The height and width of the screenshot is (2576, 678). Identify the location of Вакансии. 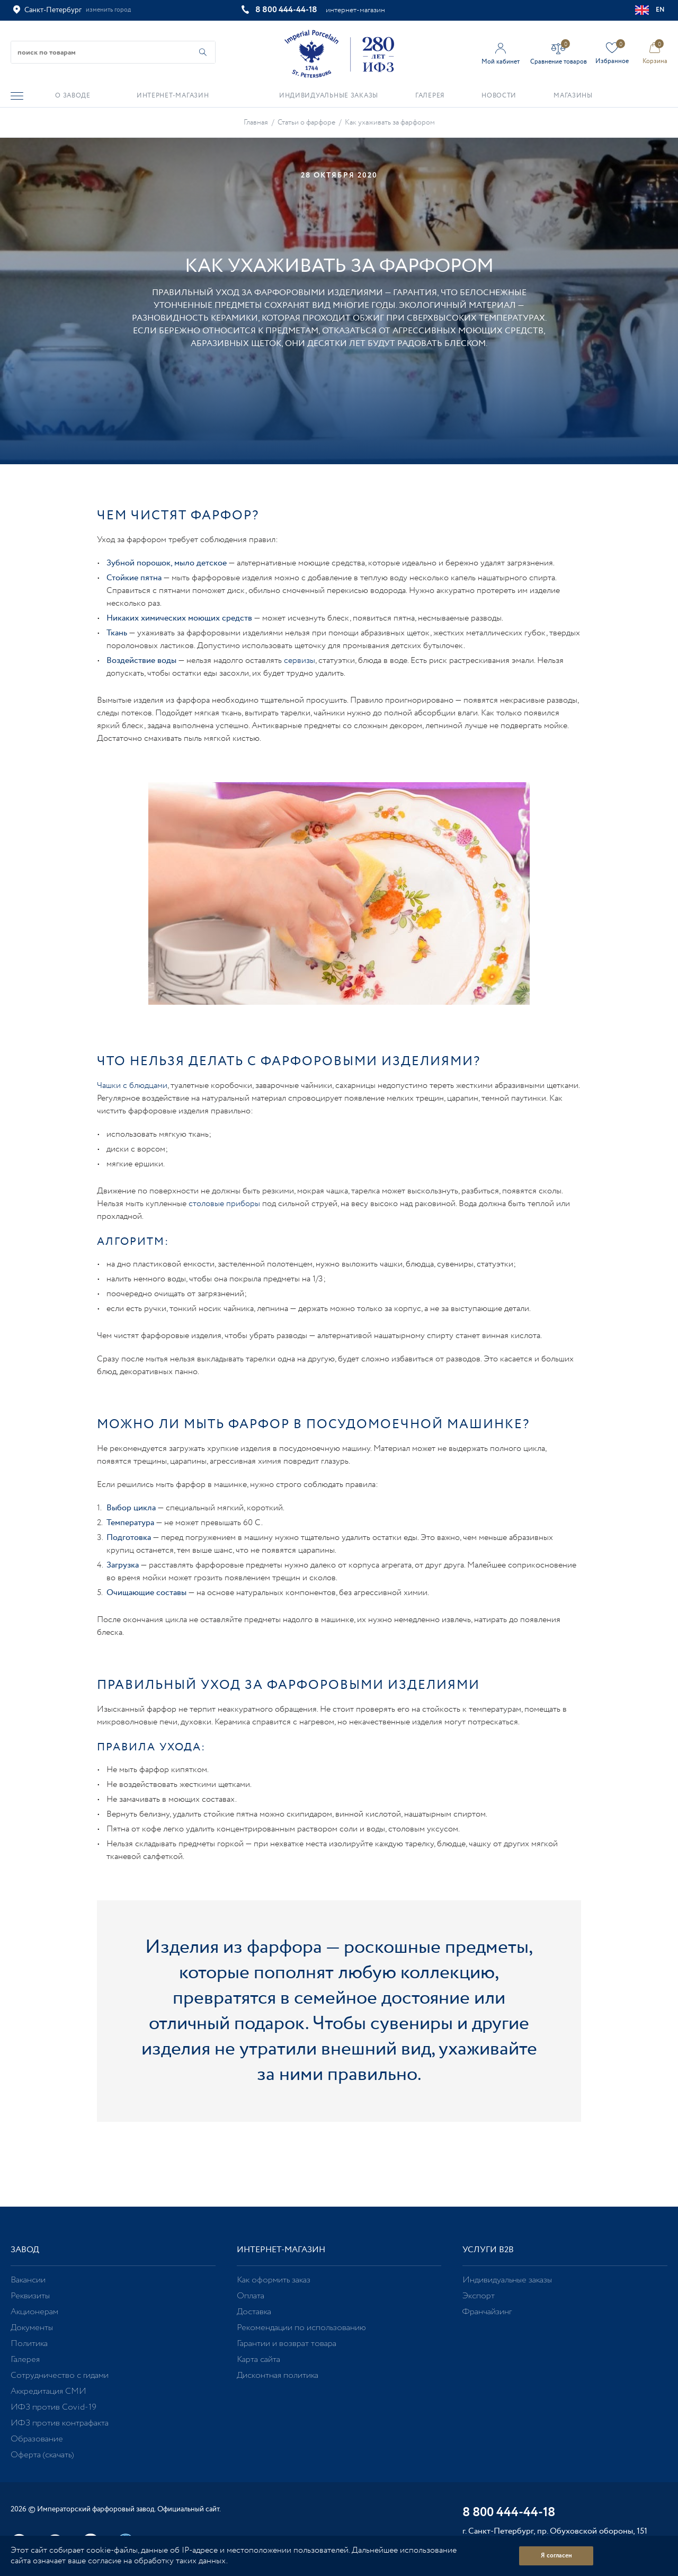
(28, 2280).